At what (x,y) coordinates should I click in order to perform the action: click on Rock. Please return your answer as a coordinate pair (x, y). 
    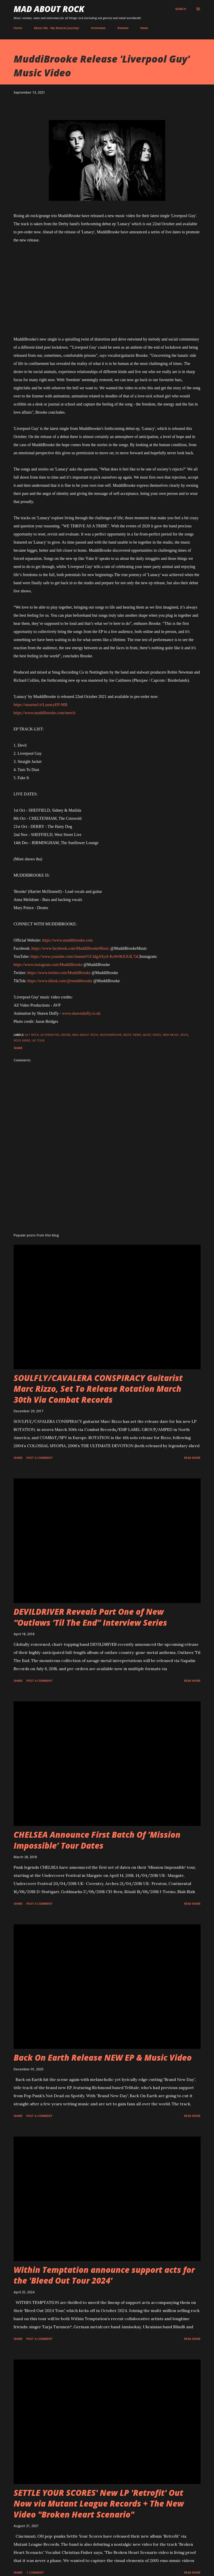
    Looking at the image, I should click on (184, 1035).